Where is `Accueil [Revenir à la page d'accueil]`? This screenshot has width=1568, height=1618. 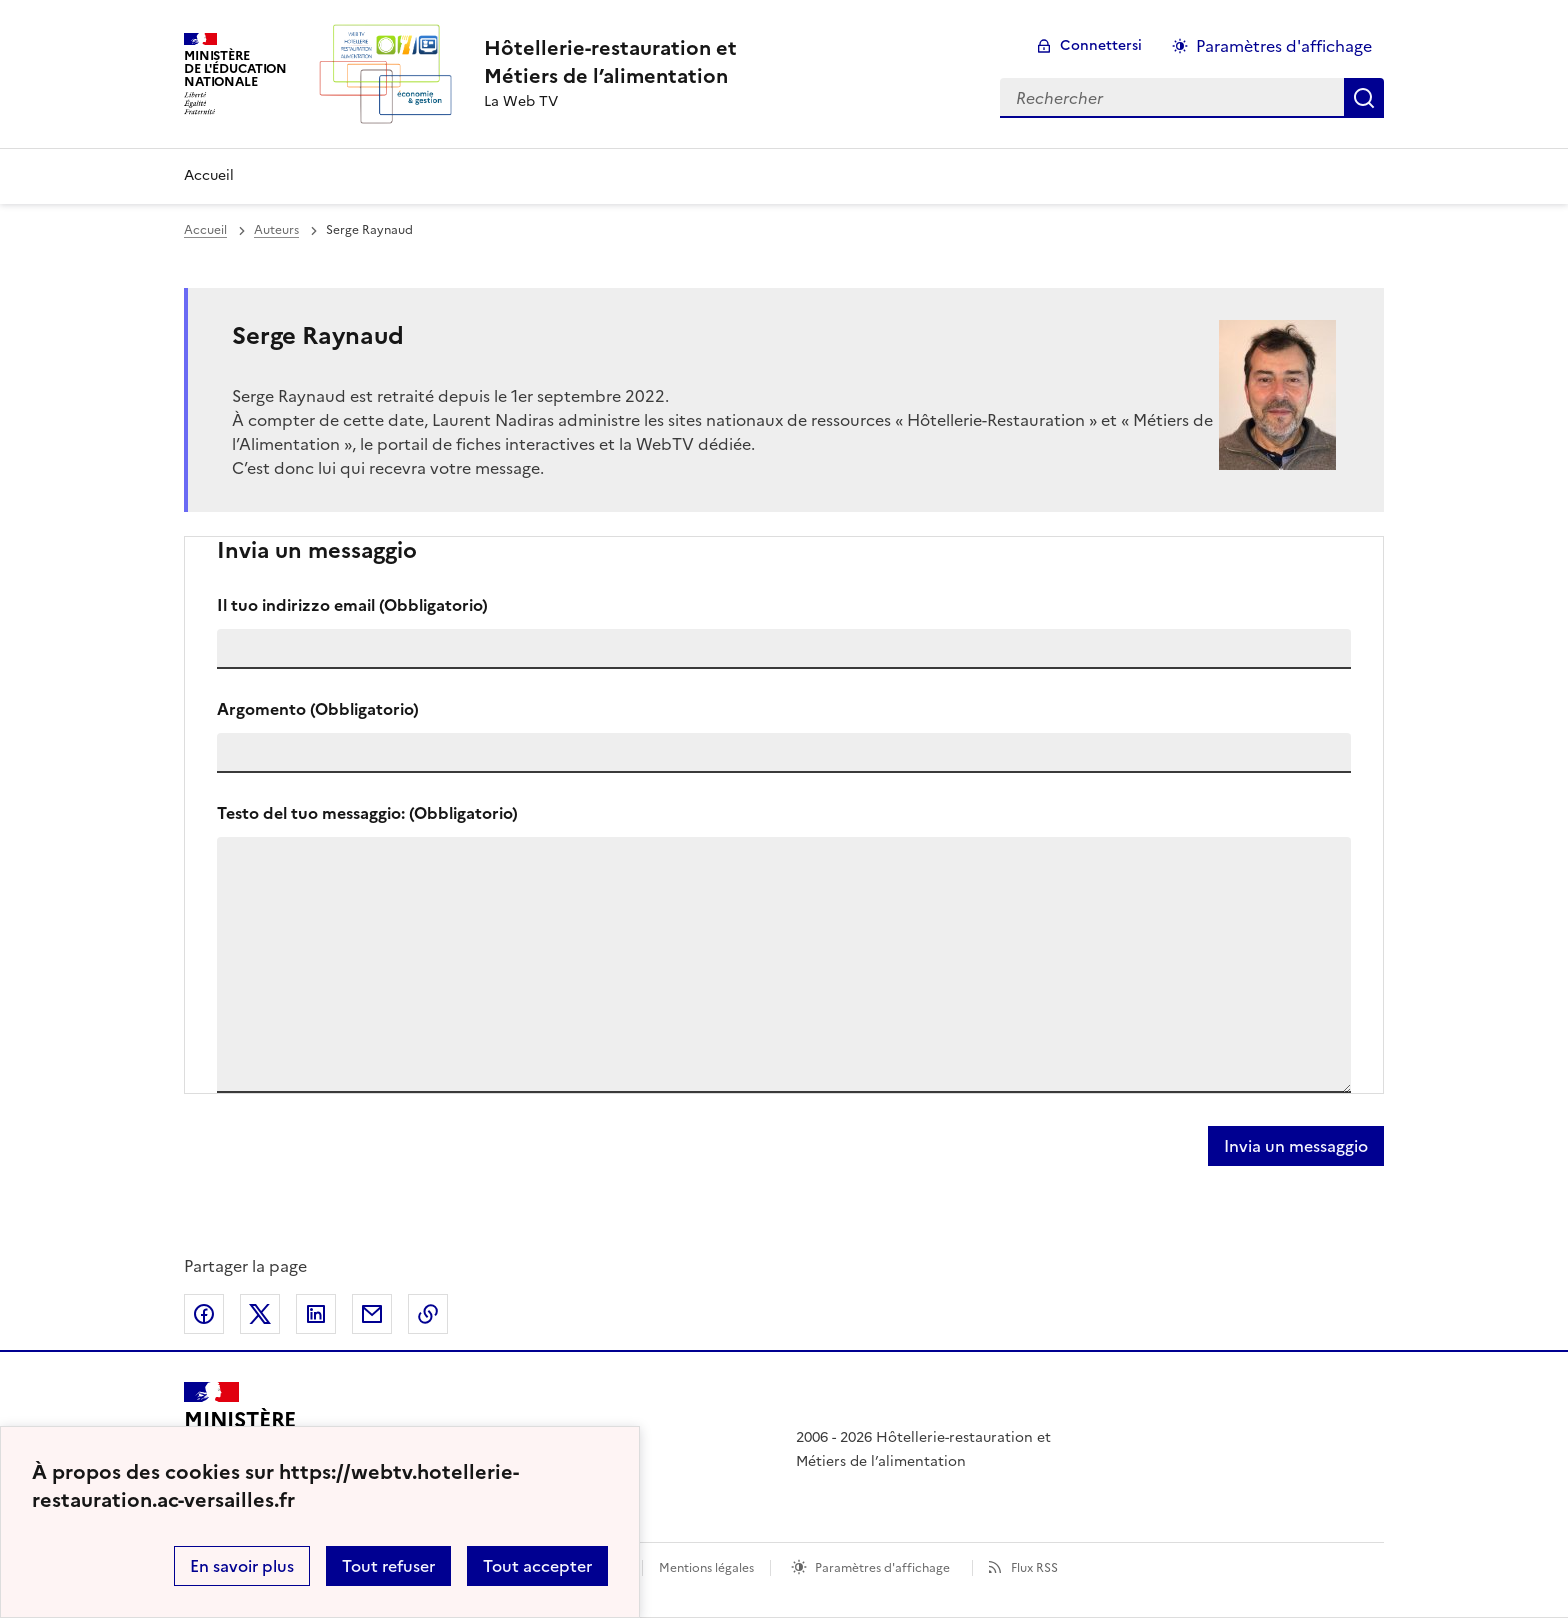 Accueil [Revenir à la page d'accueil] is located at coordinates (209, 175).